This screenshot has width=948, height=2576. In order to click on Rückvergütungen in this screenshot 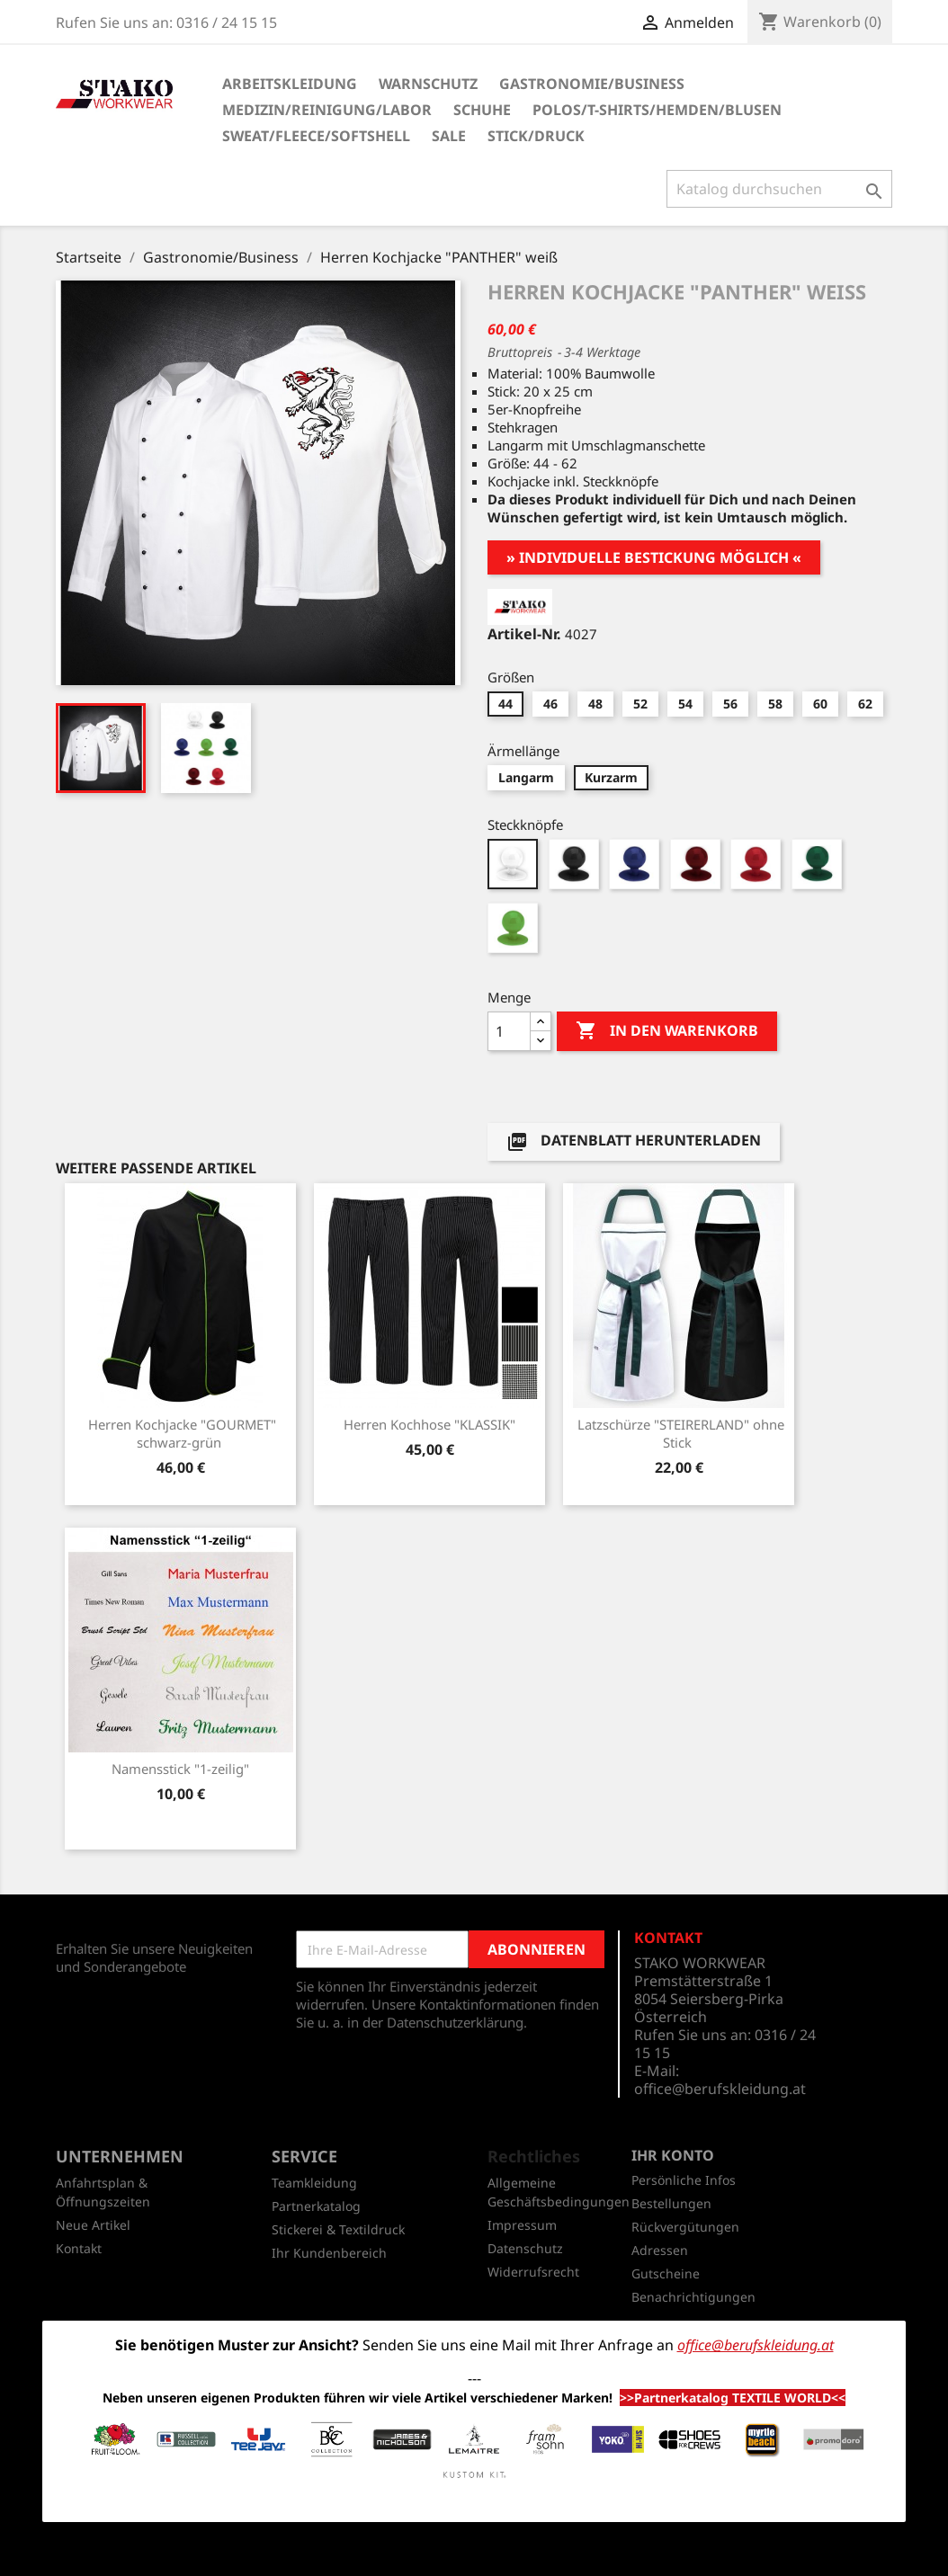, I will do `click(685, 2226)`.